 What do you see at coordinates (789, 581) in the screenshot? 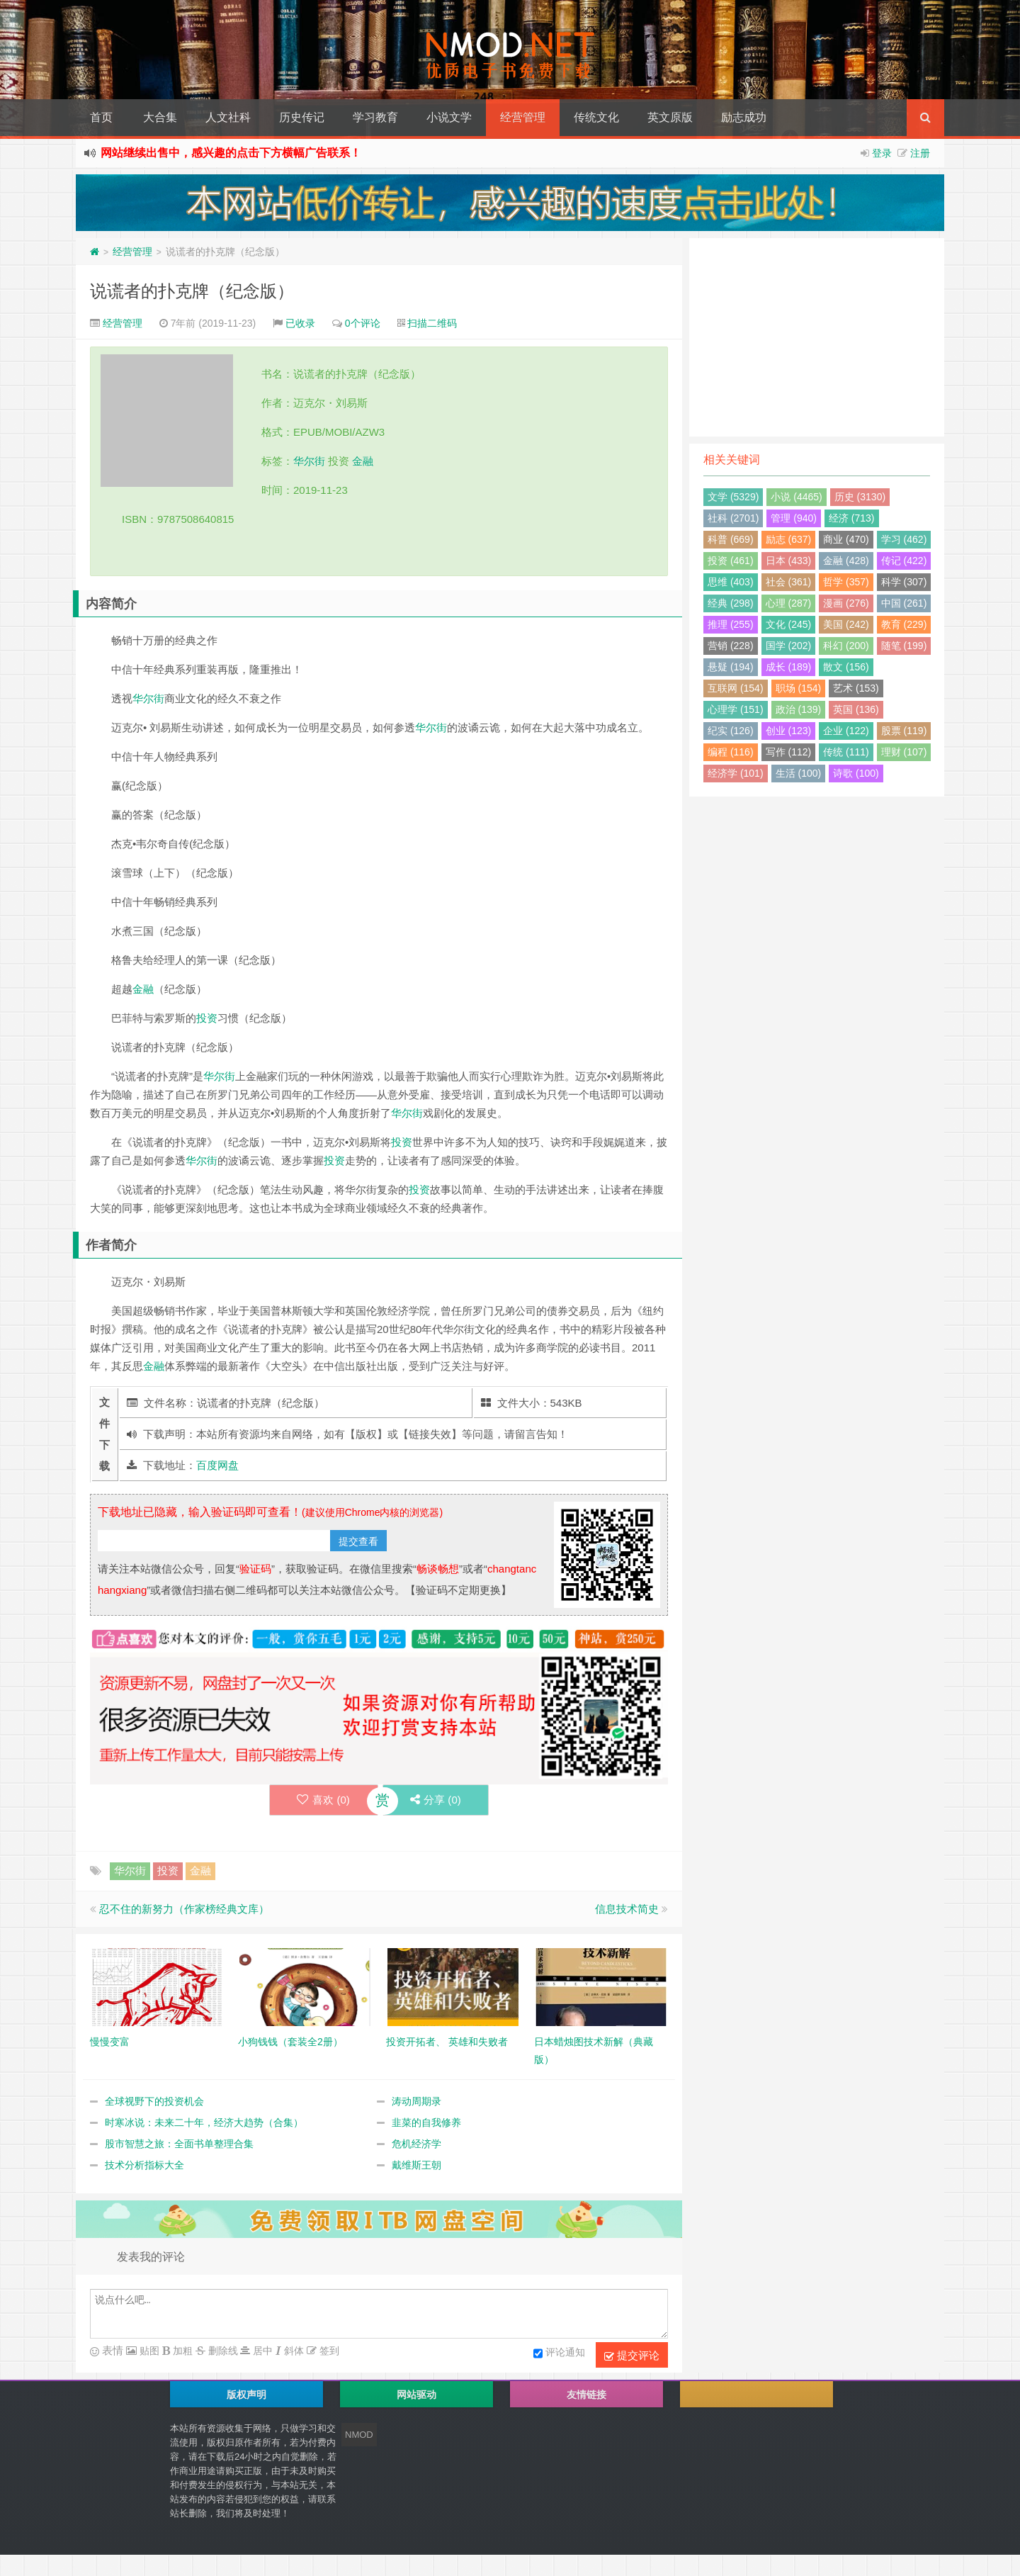
I see `社会 (361)` at bounding box center [789, 581].